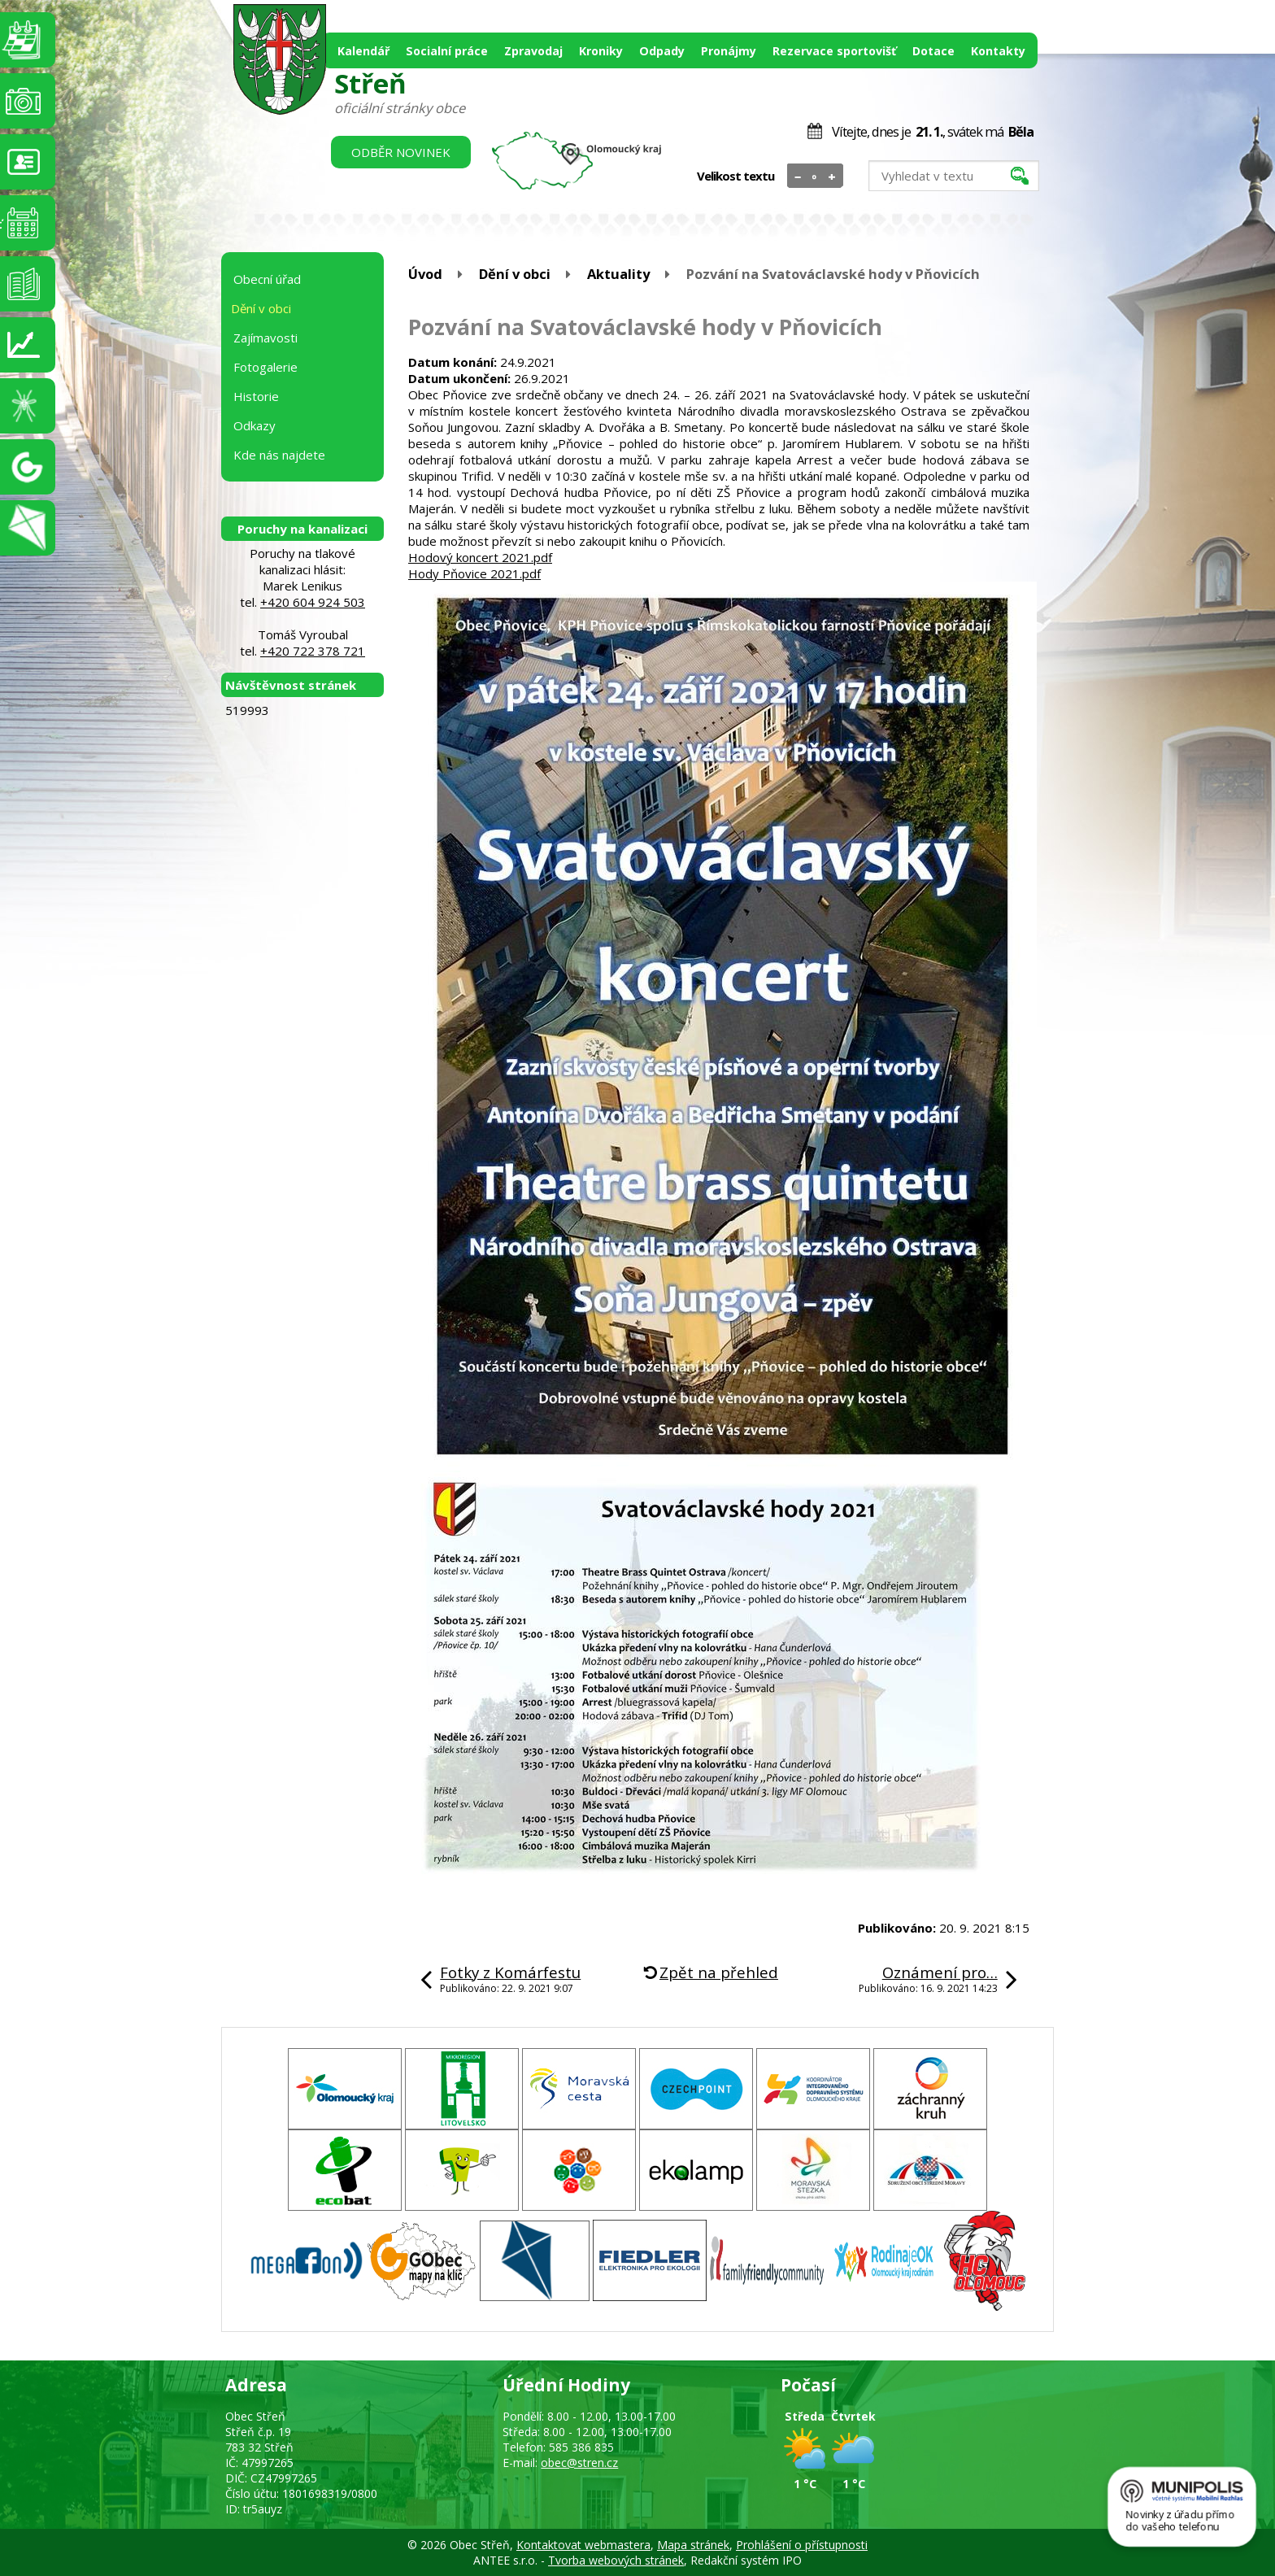  What do you see at coordinates (400, 152) in the screenshot?
I see `Odběr novinek` at bounding box center [400, 152].